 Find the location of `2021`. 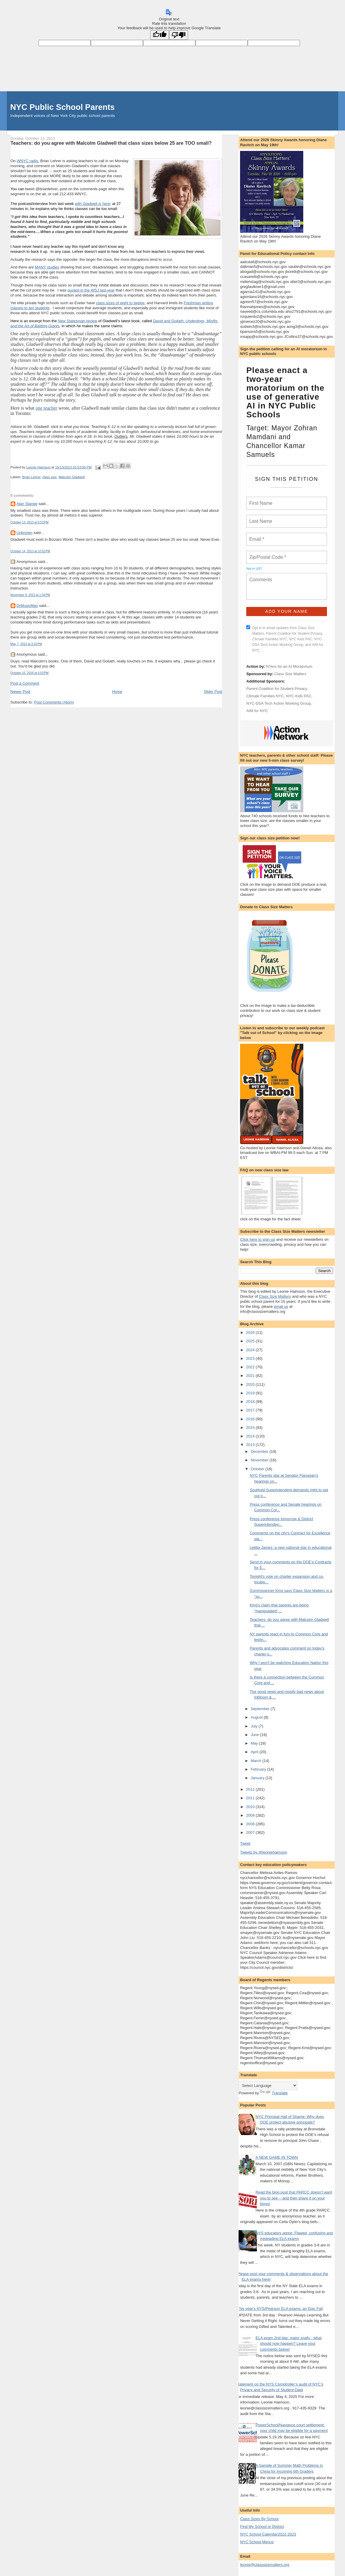

2021 is located at coordinates (251, 1375).